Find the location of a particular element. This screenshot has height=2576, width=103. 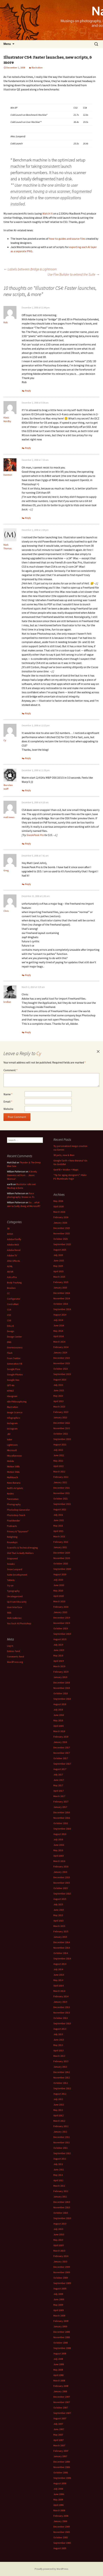

ControlNet is located at coordinates (12, 1304).